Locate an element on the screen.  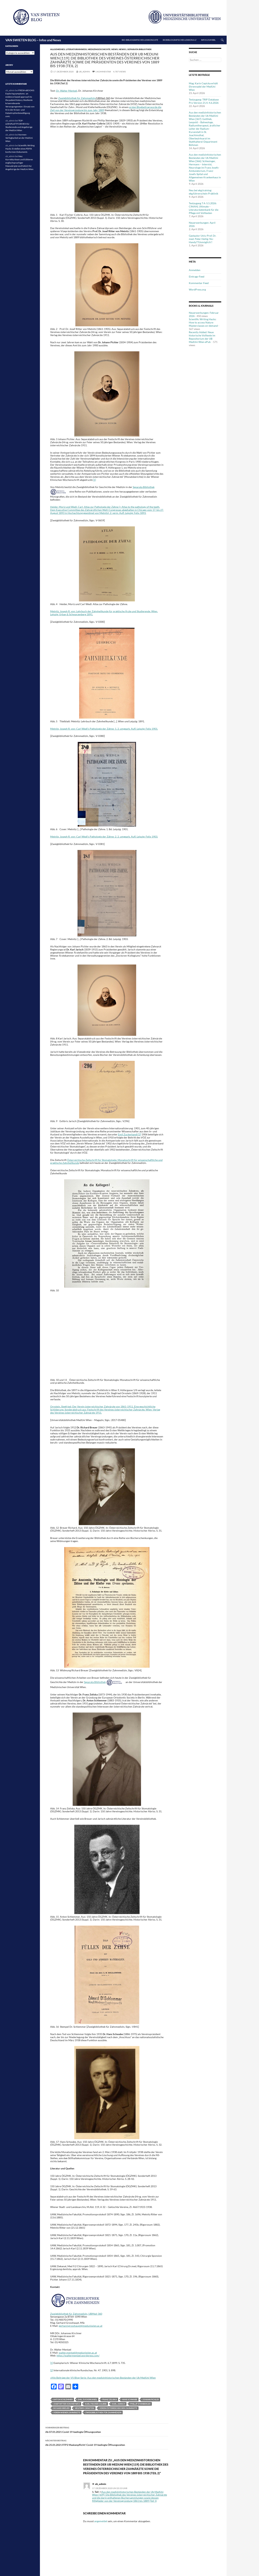
WordPress.org is located at coordinates (197, 289).